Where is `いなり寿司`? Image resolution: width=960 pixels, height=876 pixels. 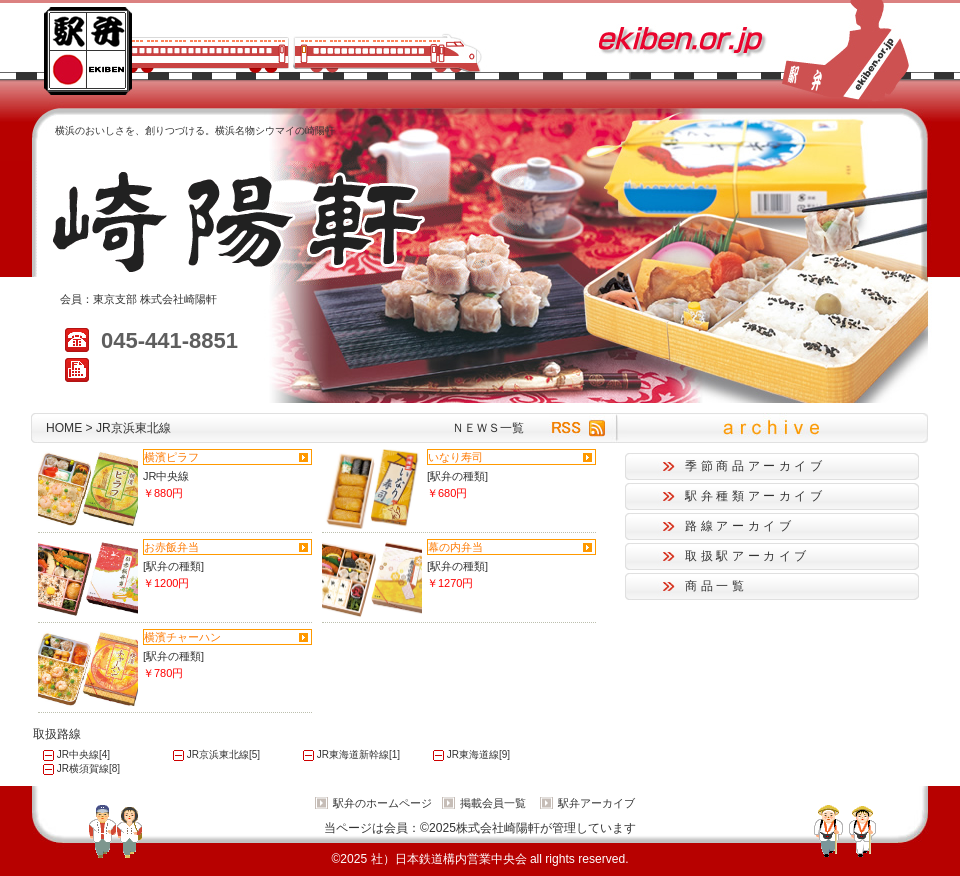
いなり寿司 is located at coordinates (455, 457).